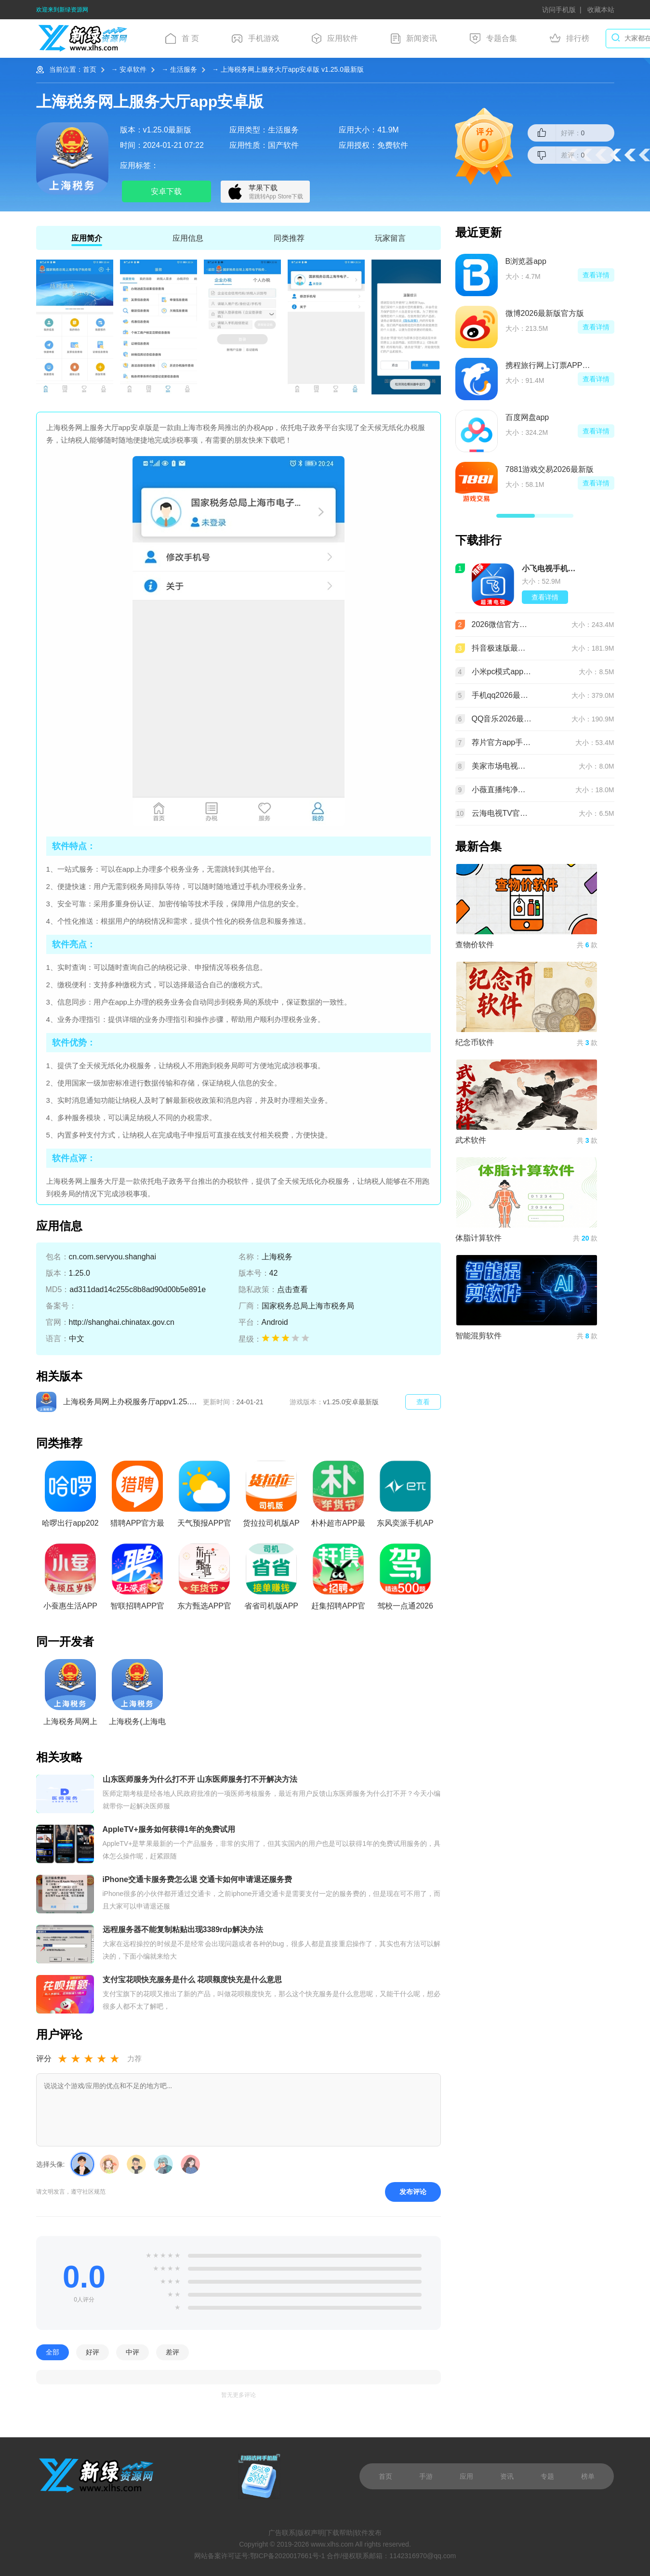 The width and height of the screenshot is (650, 2576). What do you see at coordinates (271, 1579) in the screenshot?
I see `省省司机版APP官方最新版` at bounding box center [271, 1579].